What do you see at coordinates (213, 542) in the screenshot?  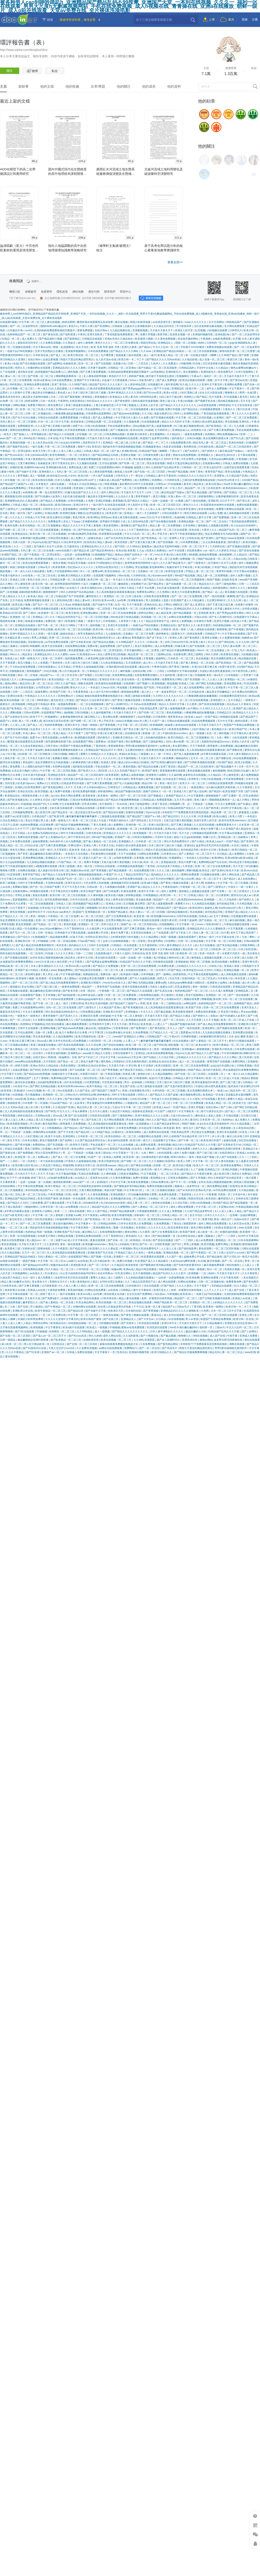 I see `二次元女裸体羞羞黄漫` at bounding box center [213, 542].